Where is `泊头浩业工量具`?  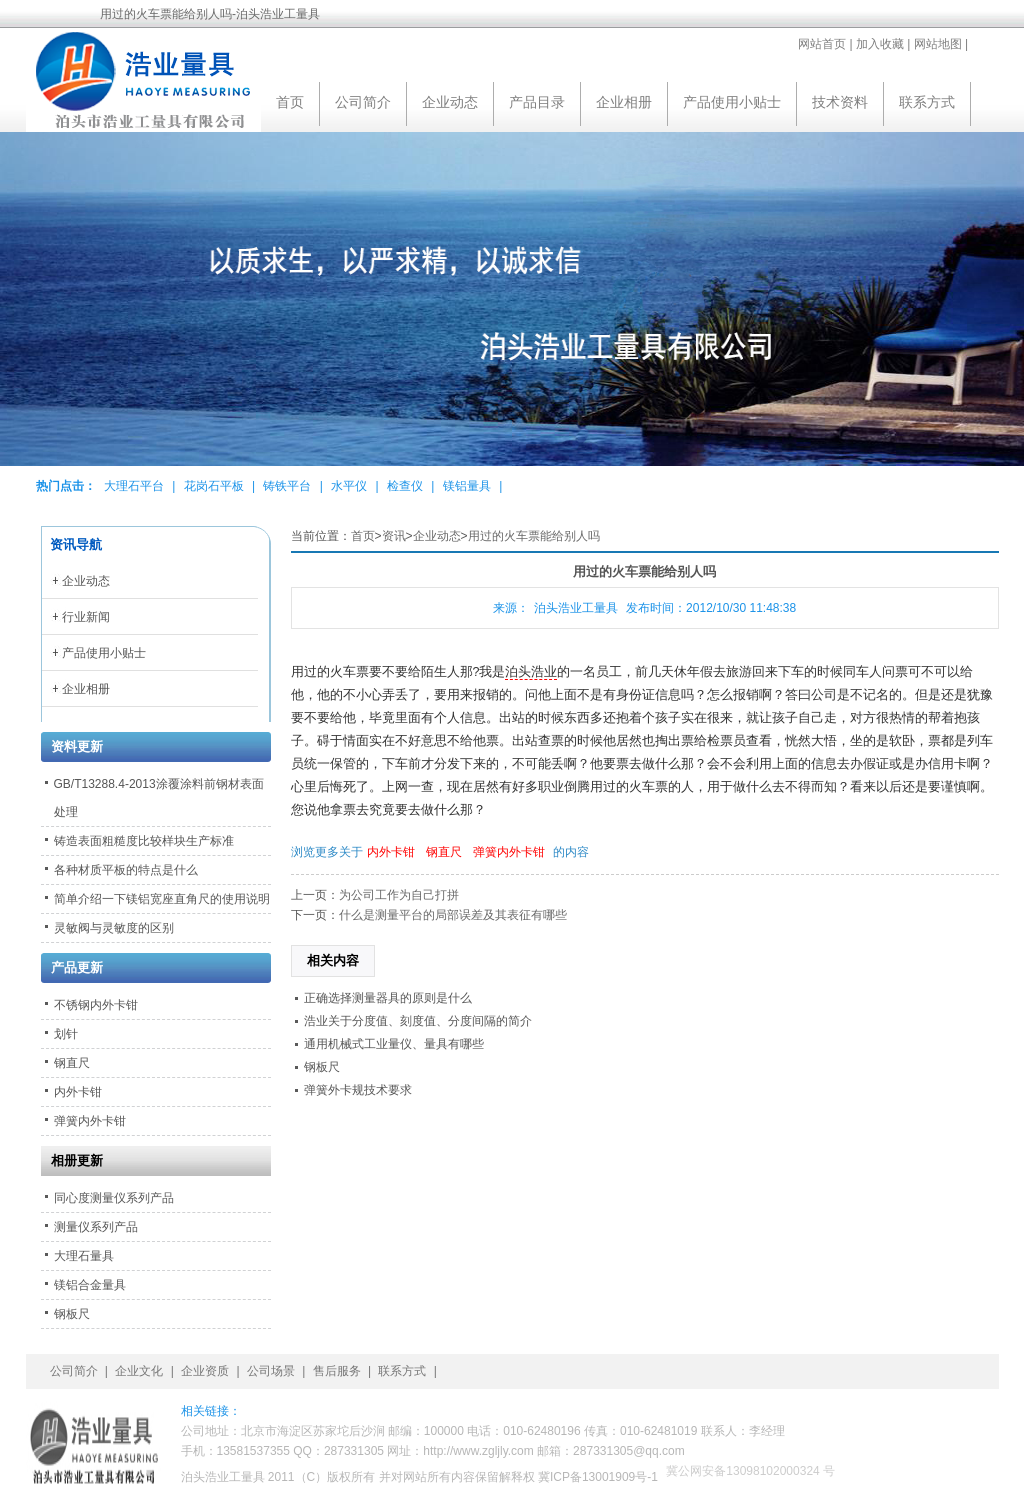
泊头浩业工量具 is located at coordinates (576, 608).